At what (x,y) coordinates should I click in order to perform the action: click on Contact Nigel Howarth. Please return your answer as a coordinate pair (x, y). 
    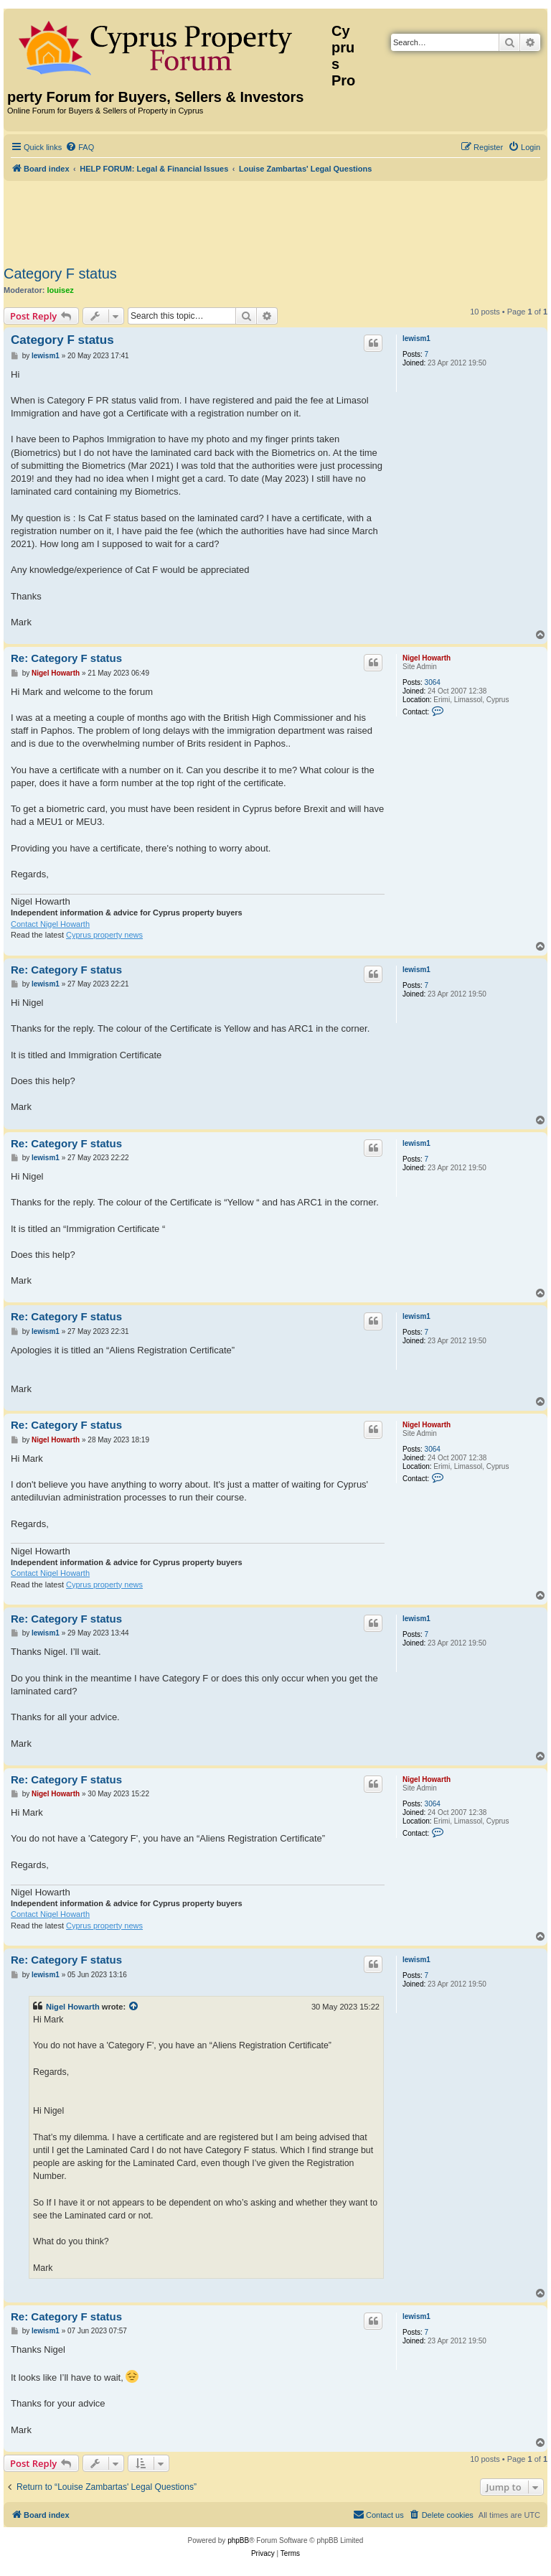
    Looking at the image, I should click on (50, 924).